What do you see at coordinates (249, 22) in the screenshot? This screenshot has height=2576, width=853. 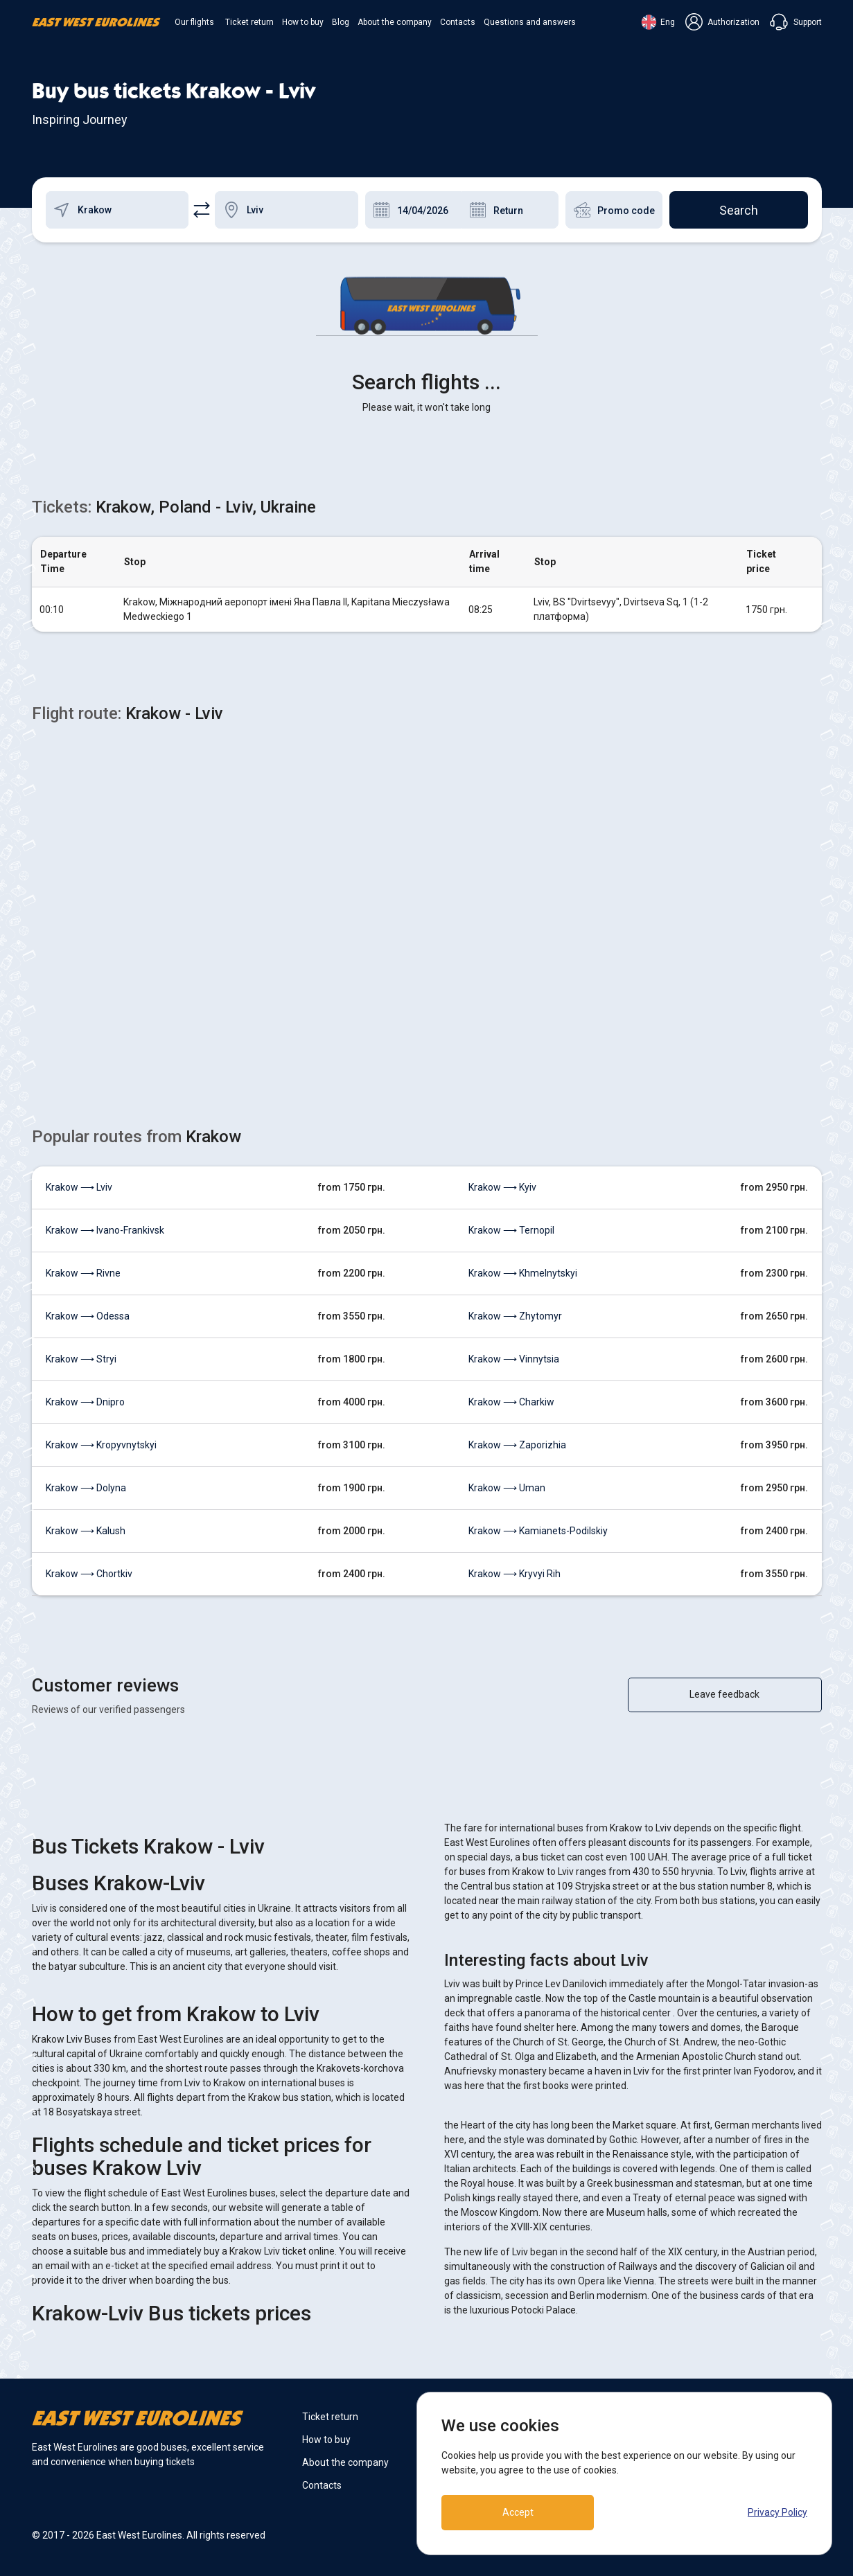 I see `Ticket return` at bounding box center [249, 22].